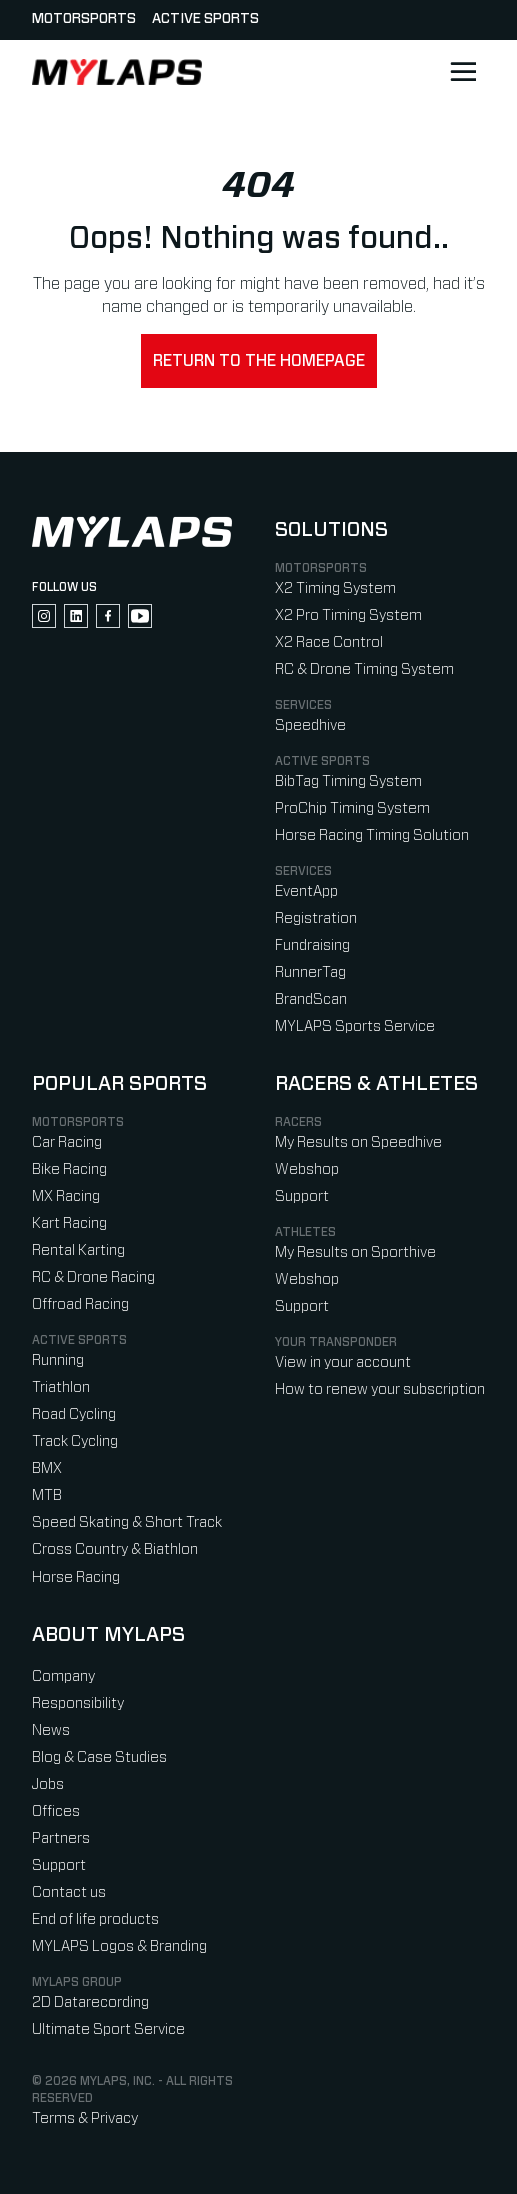 The height and width of the screenshot is (2194, 517). Describe the element at coordinates (380, 1389) in the screenshot. I see `How to renew your subscription` at that location.